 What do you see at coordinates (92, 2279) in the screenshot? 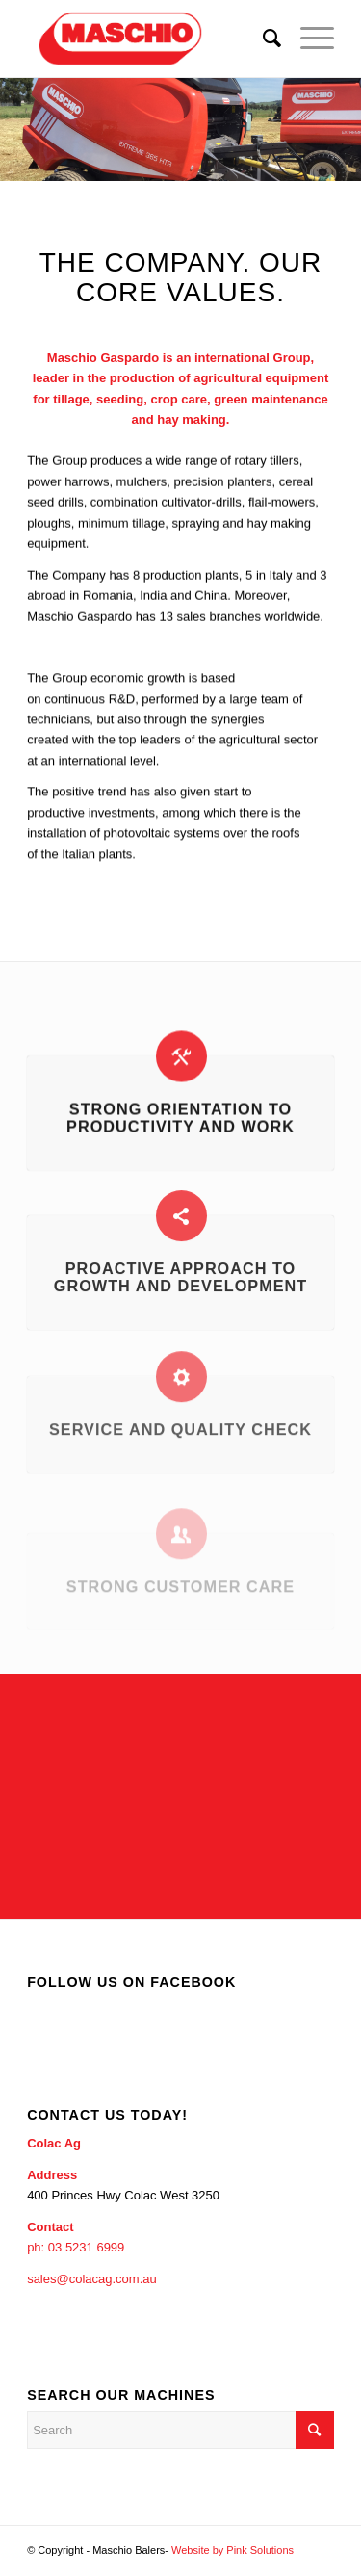
I see `sales@colacag.com.au` at bounding box center [92, 2279].